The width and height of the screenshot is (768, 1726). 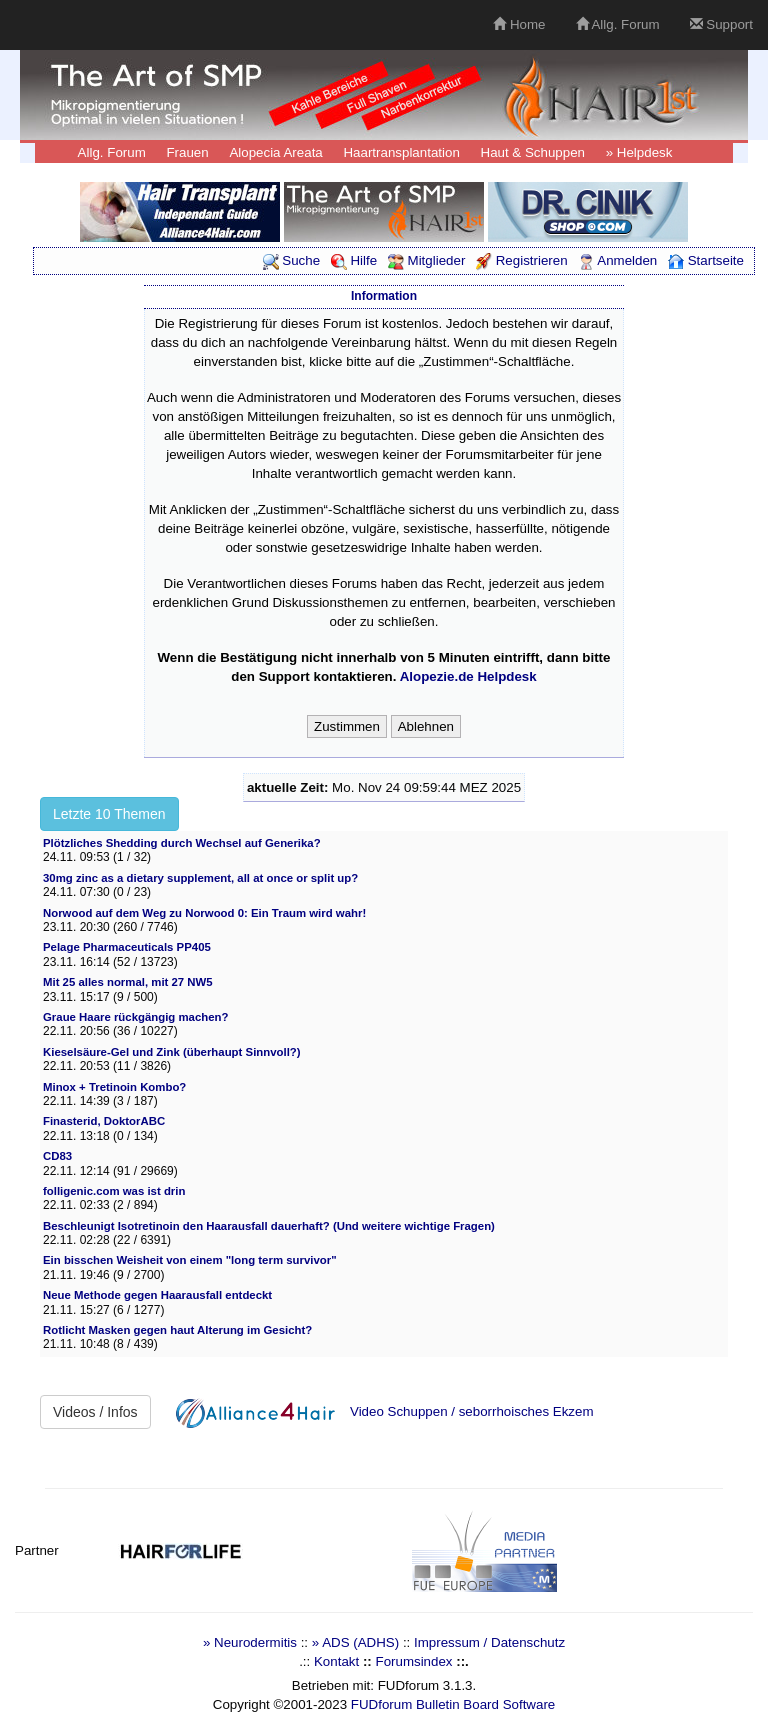 What do you see at coordinates (355, 1642) in the screenshot?
I see `» ADS (ADHS)` at bounding box center [355, 1642].